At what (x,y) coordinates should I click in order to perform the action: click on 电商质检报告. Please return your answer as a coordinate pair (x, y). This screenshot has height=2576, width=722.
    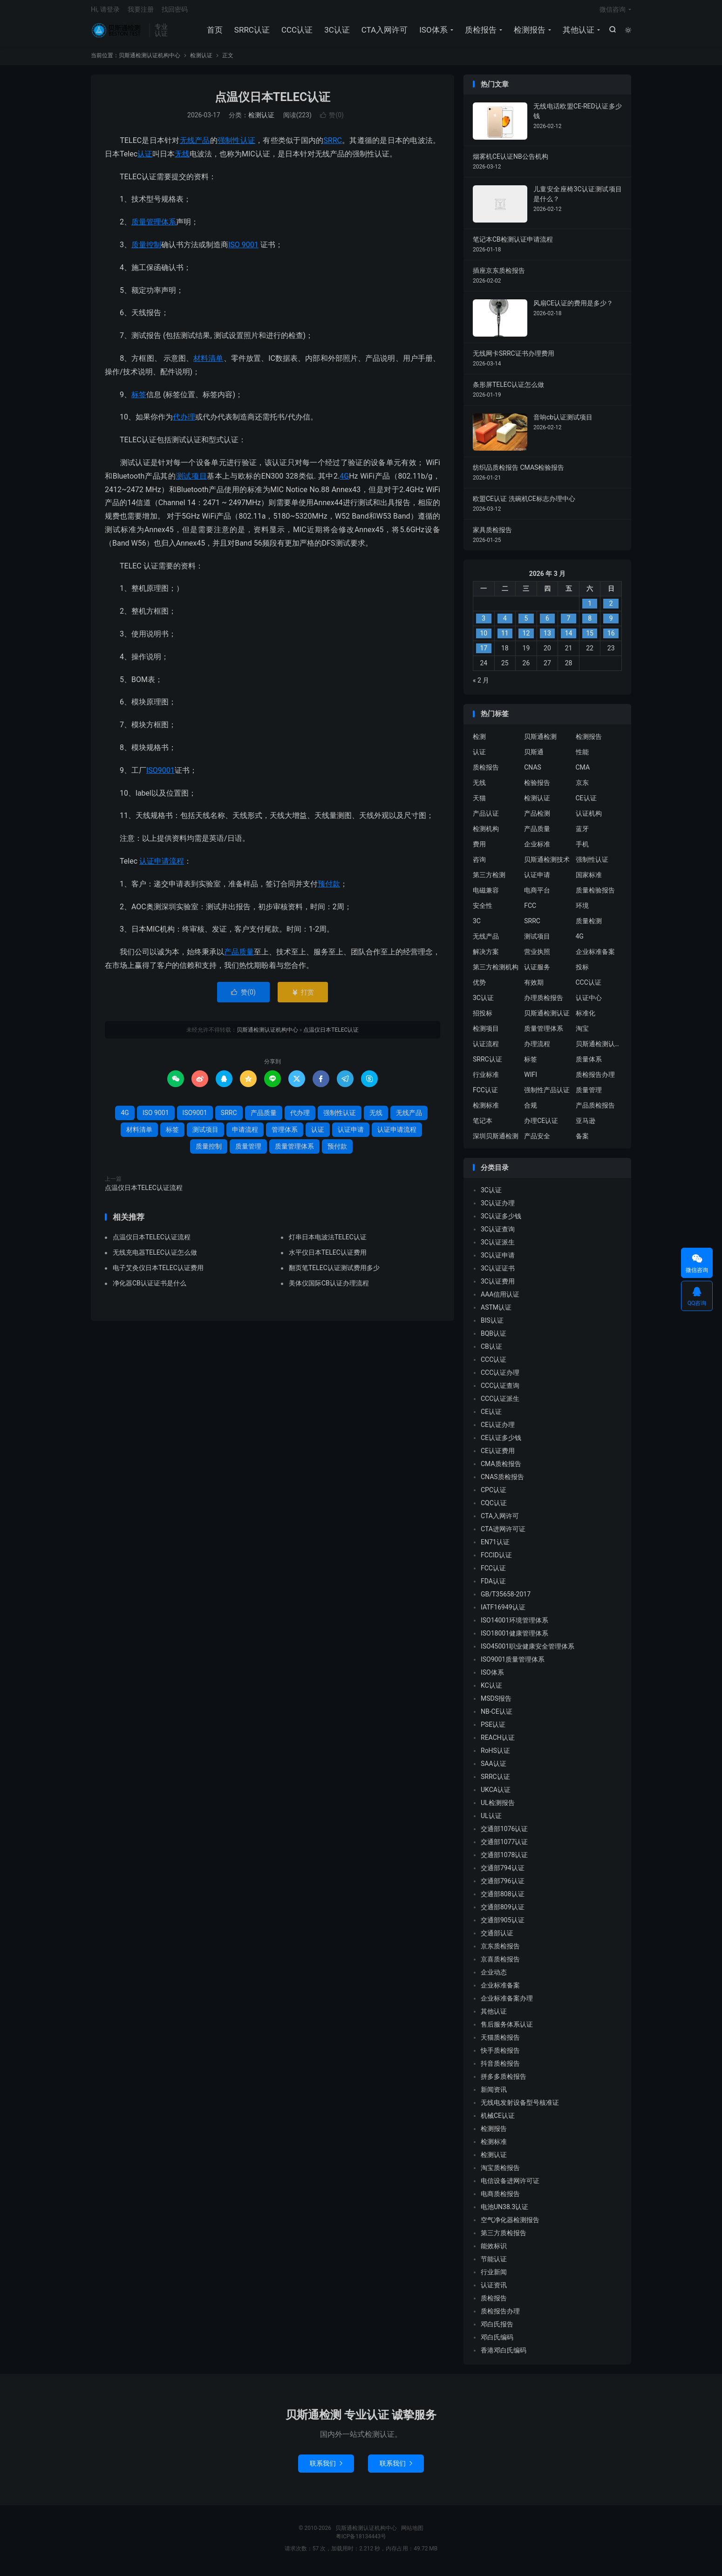
    Looking at the image, I should click on (500, 2199).